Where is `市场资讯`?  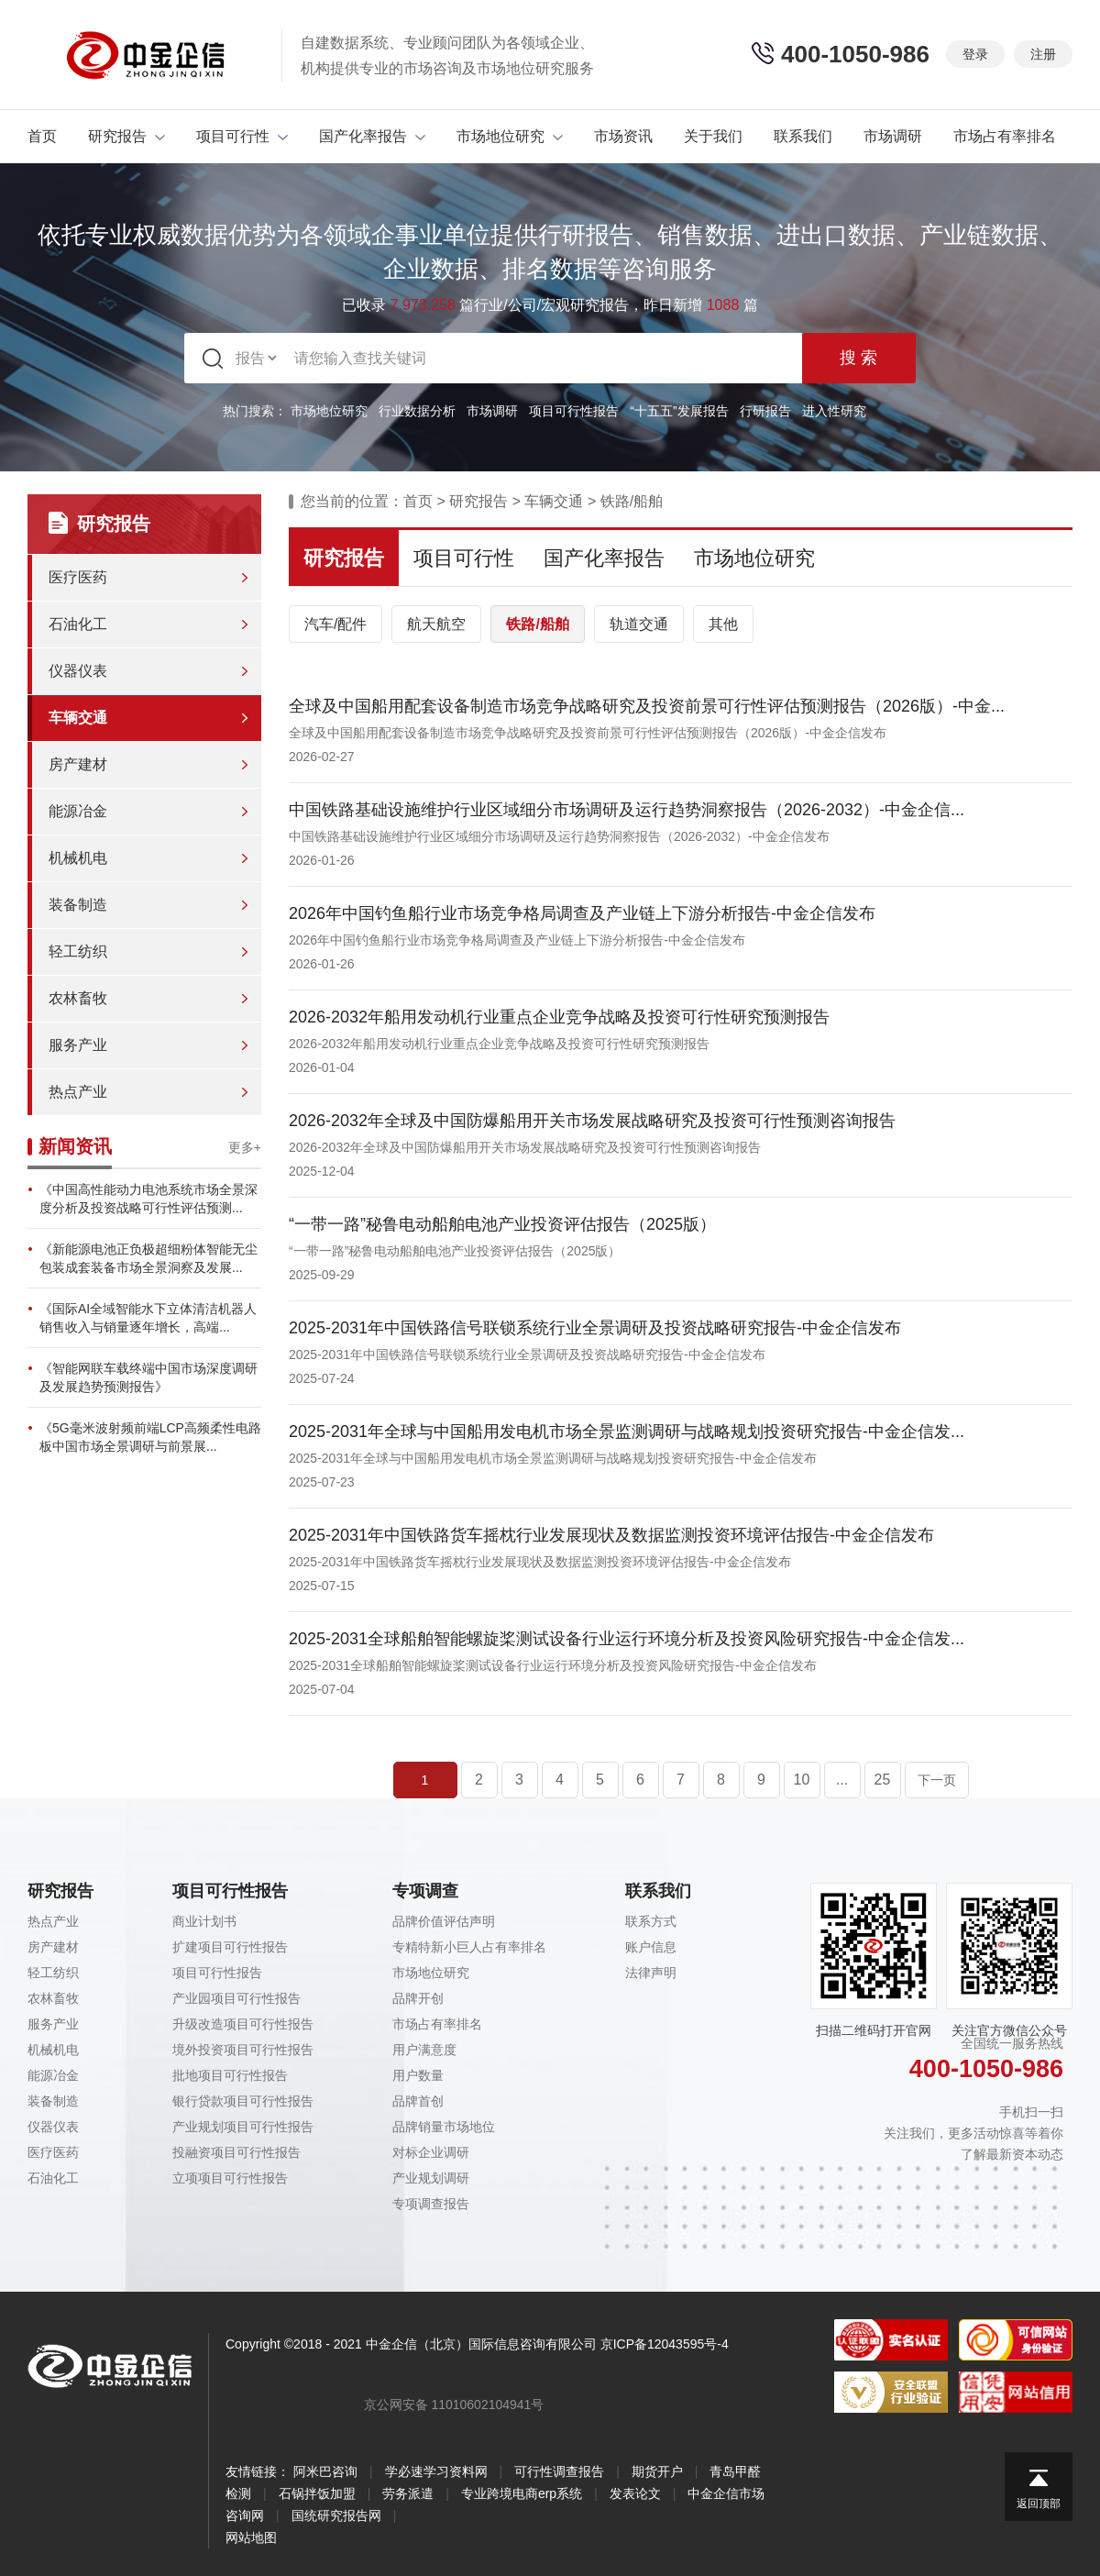
市场资讯 is located at coordinates (623, 136).